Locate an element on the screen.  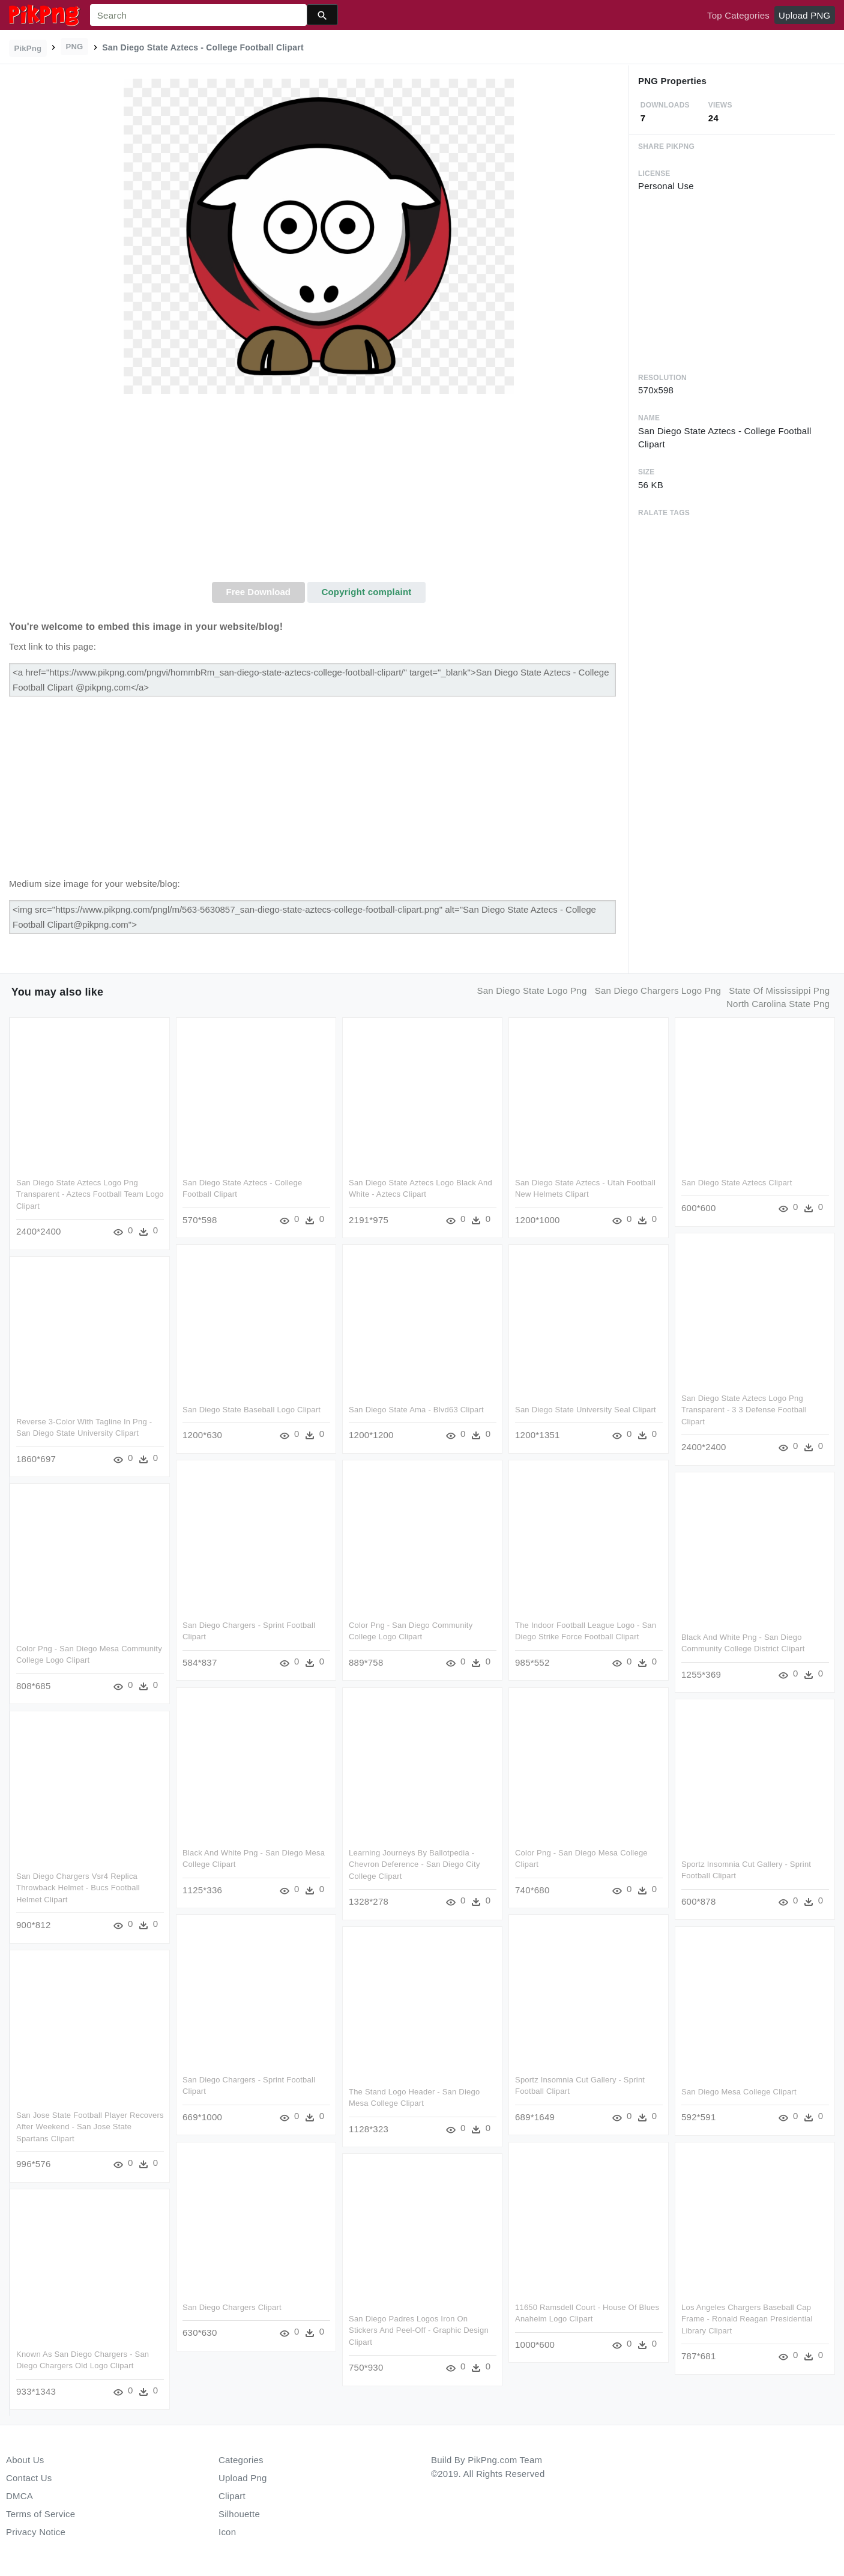
San Diego State University Seal Clipart is located at coordinates (584, 1409).